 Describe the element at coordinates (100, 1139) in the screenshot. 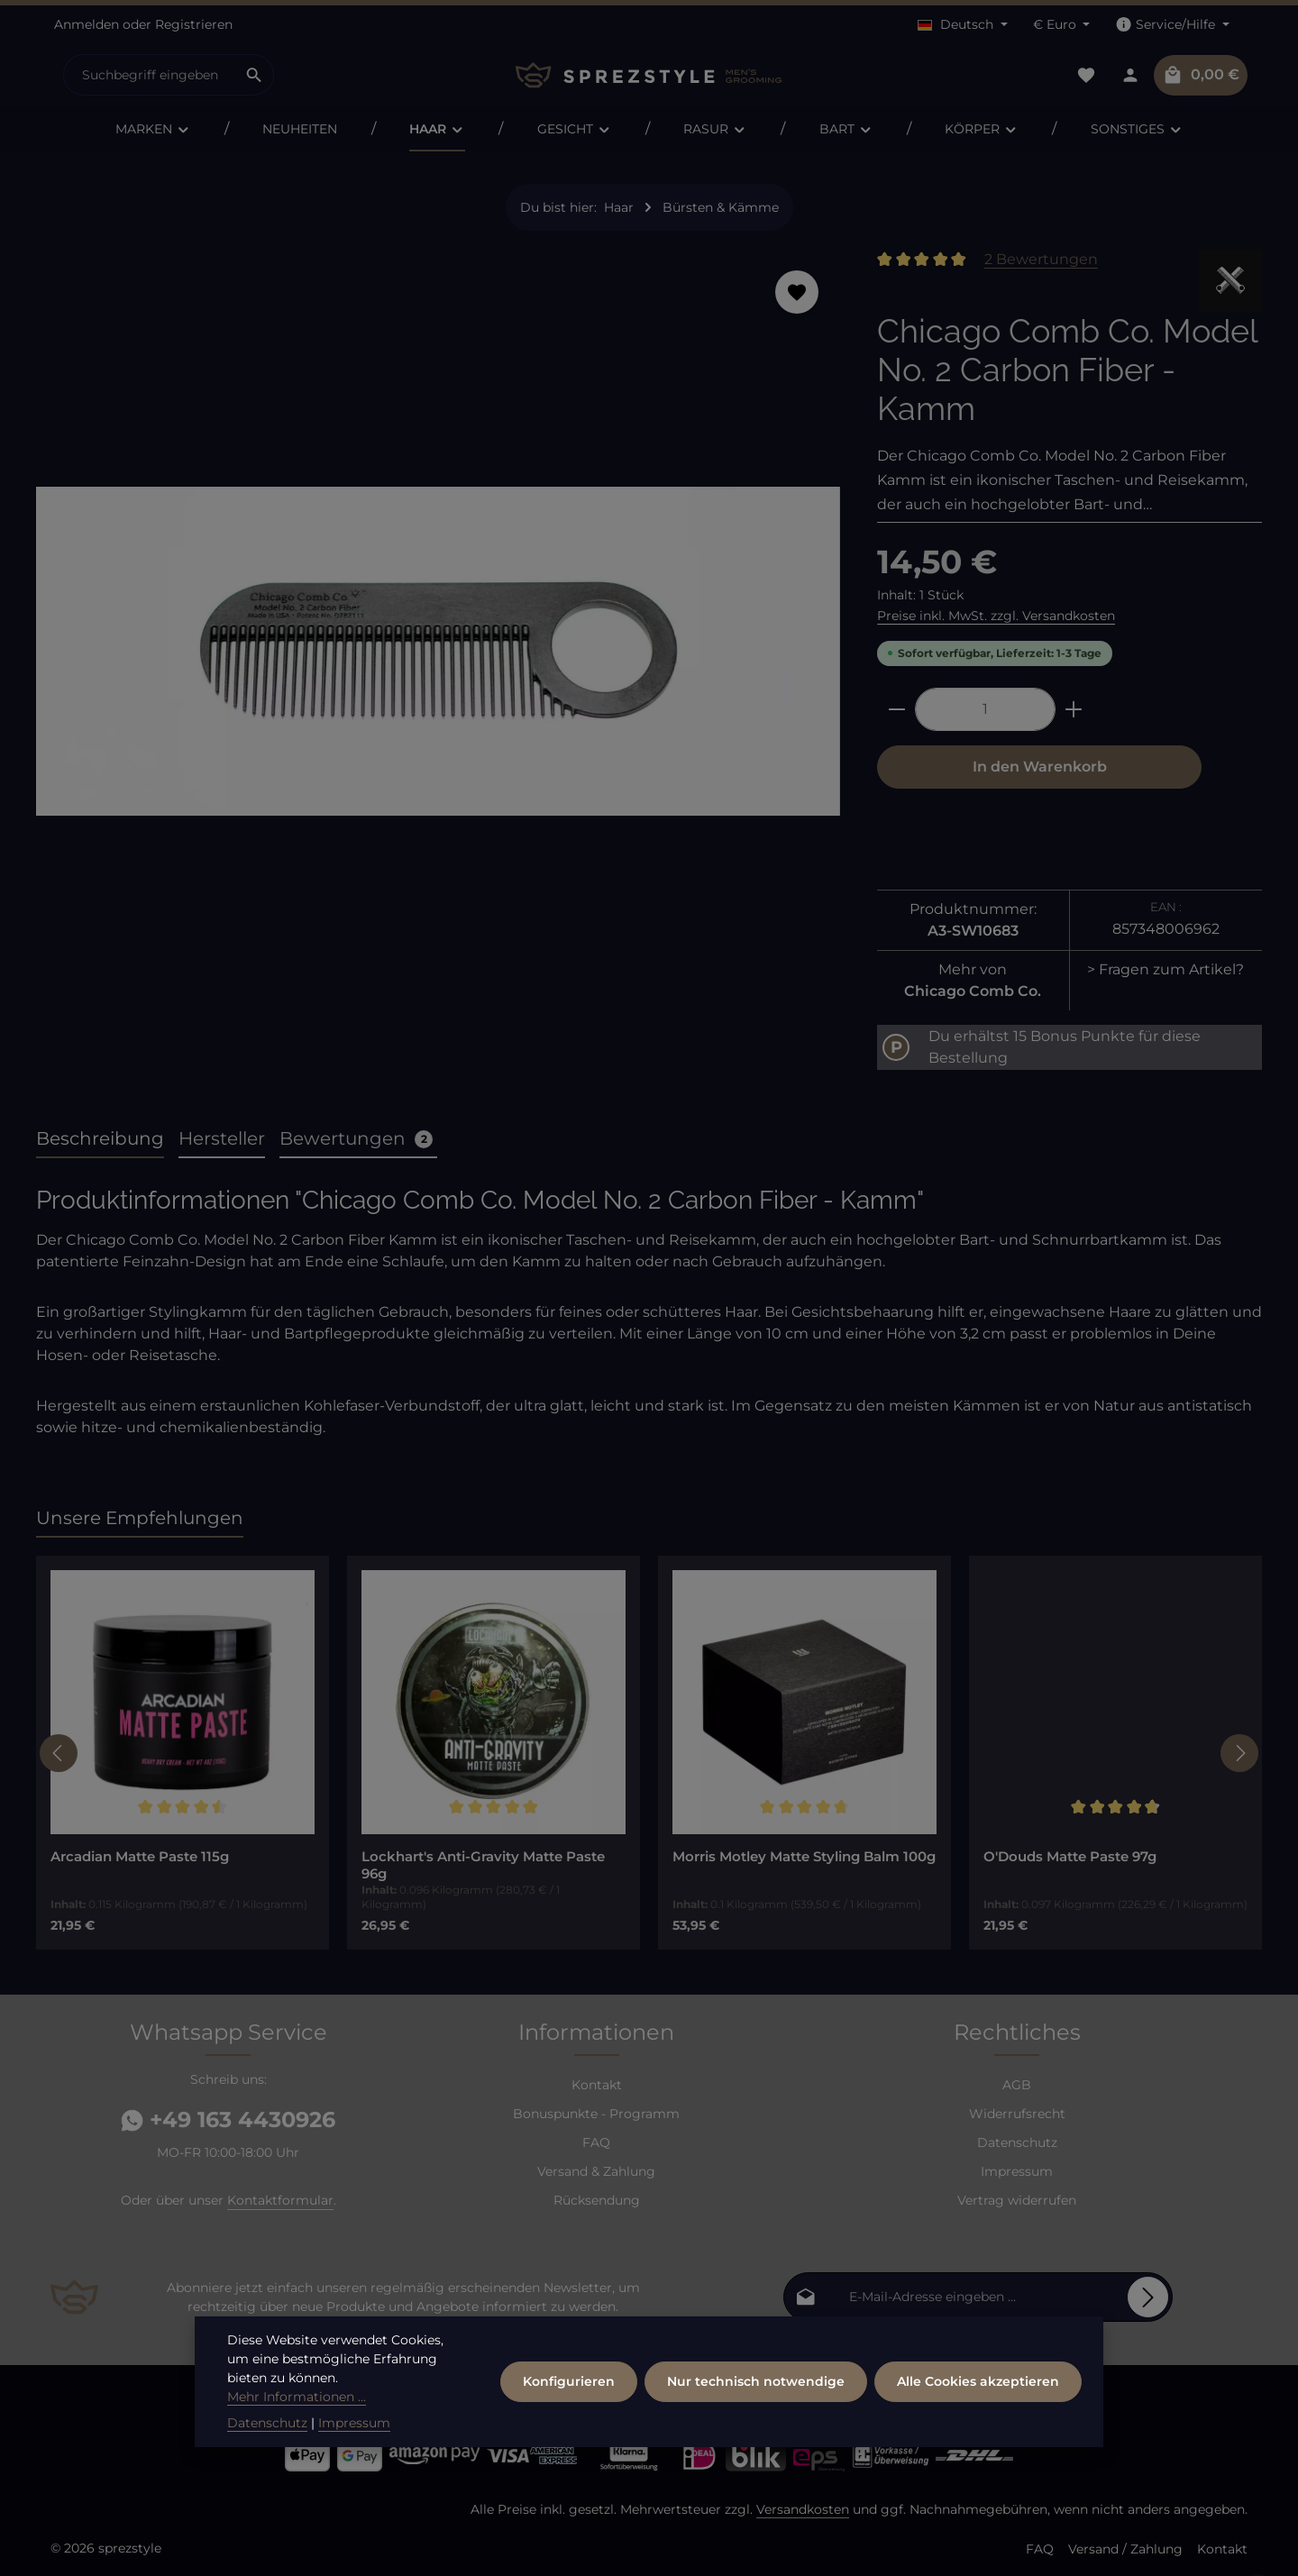

I see `[tab]` at that location.